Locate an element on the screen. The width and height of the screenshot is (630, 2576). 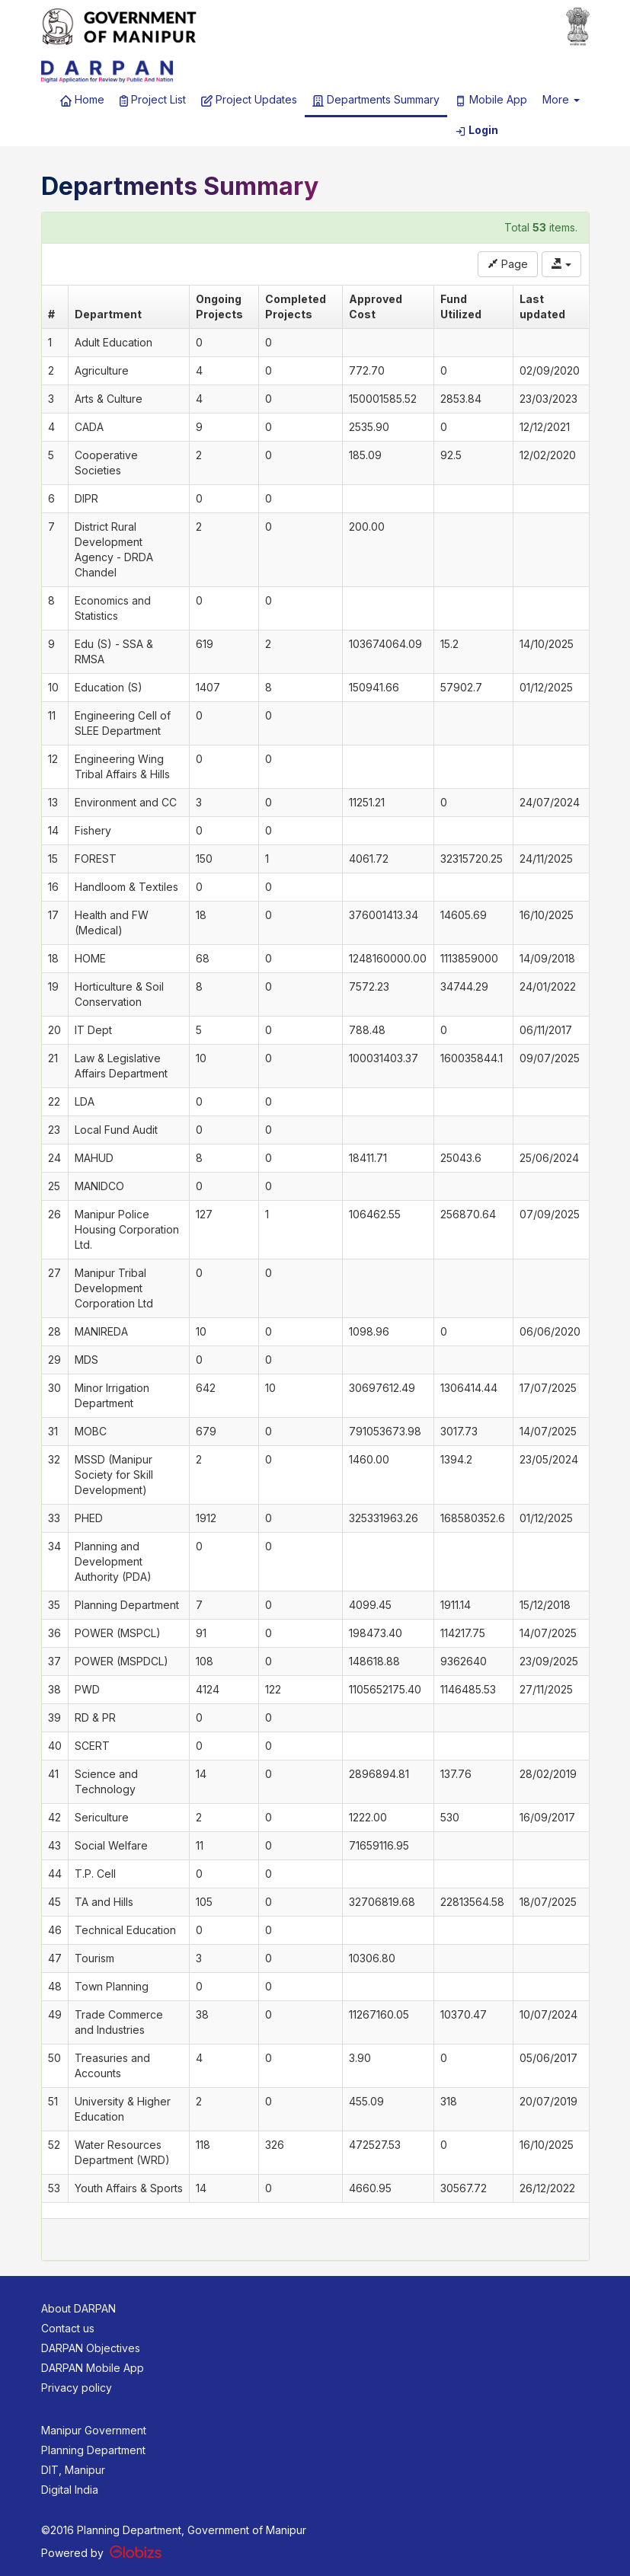
Project List is located at coordinates (153, 100).